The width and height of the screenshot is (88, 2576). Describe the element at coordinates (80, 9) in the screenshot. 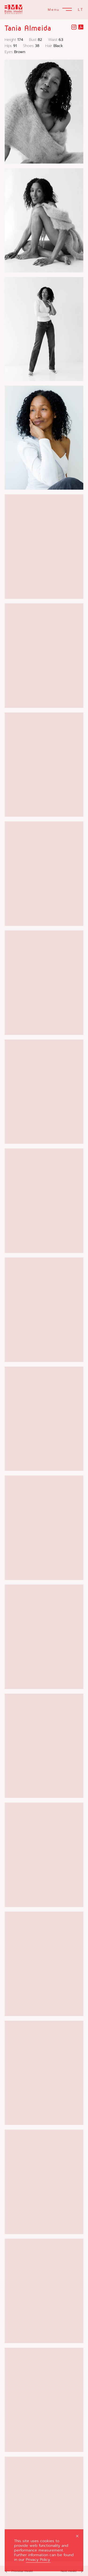

I see `LT` at that location.